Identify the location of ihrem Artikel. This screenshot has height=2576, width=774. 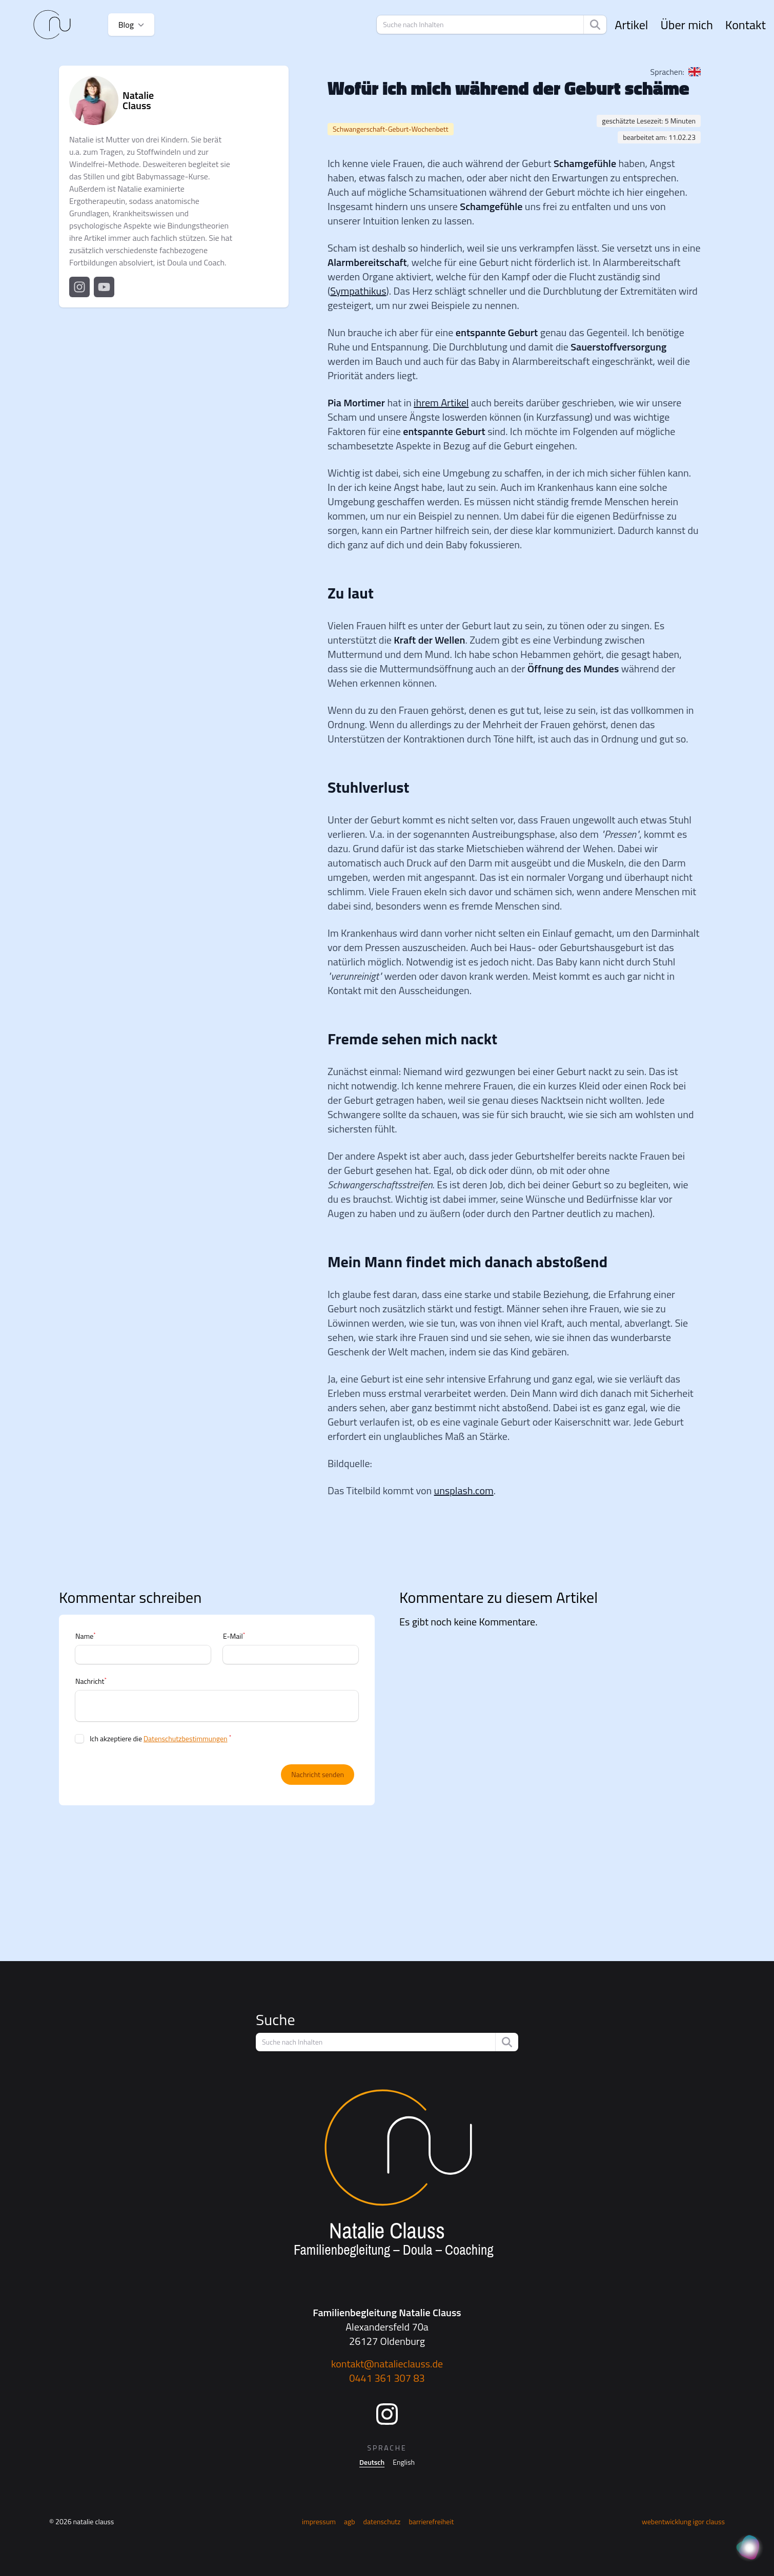
(441, 402).